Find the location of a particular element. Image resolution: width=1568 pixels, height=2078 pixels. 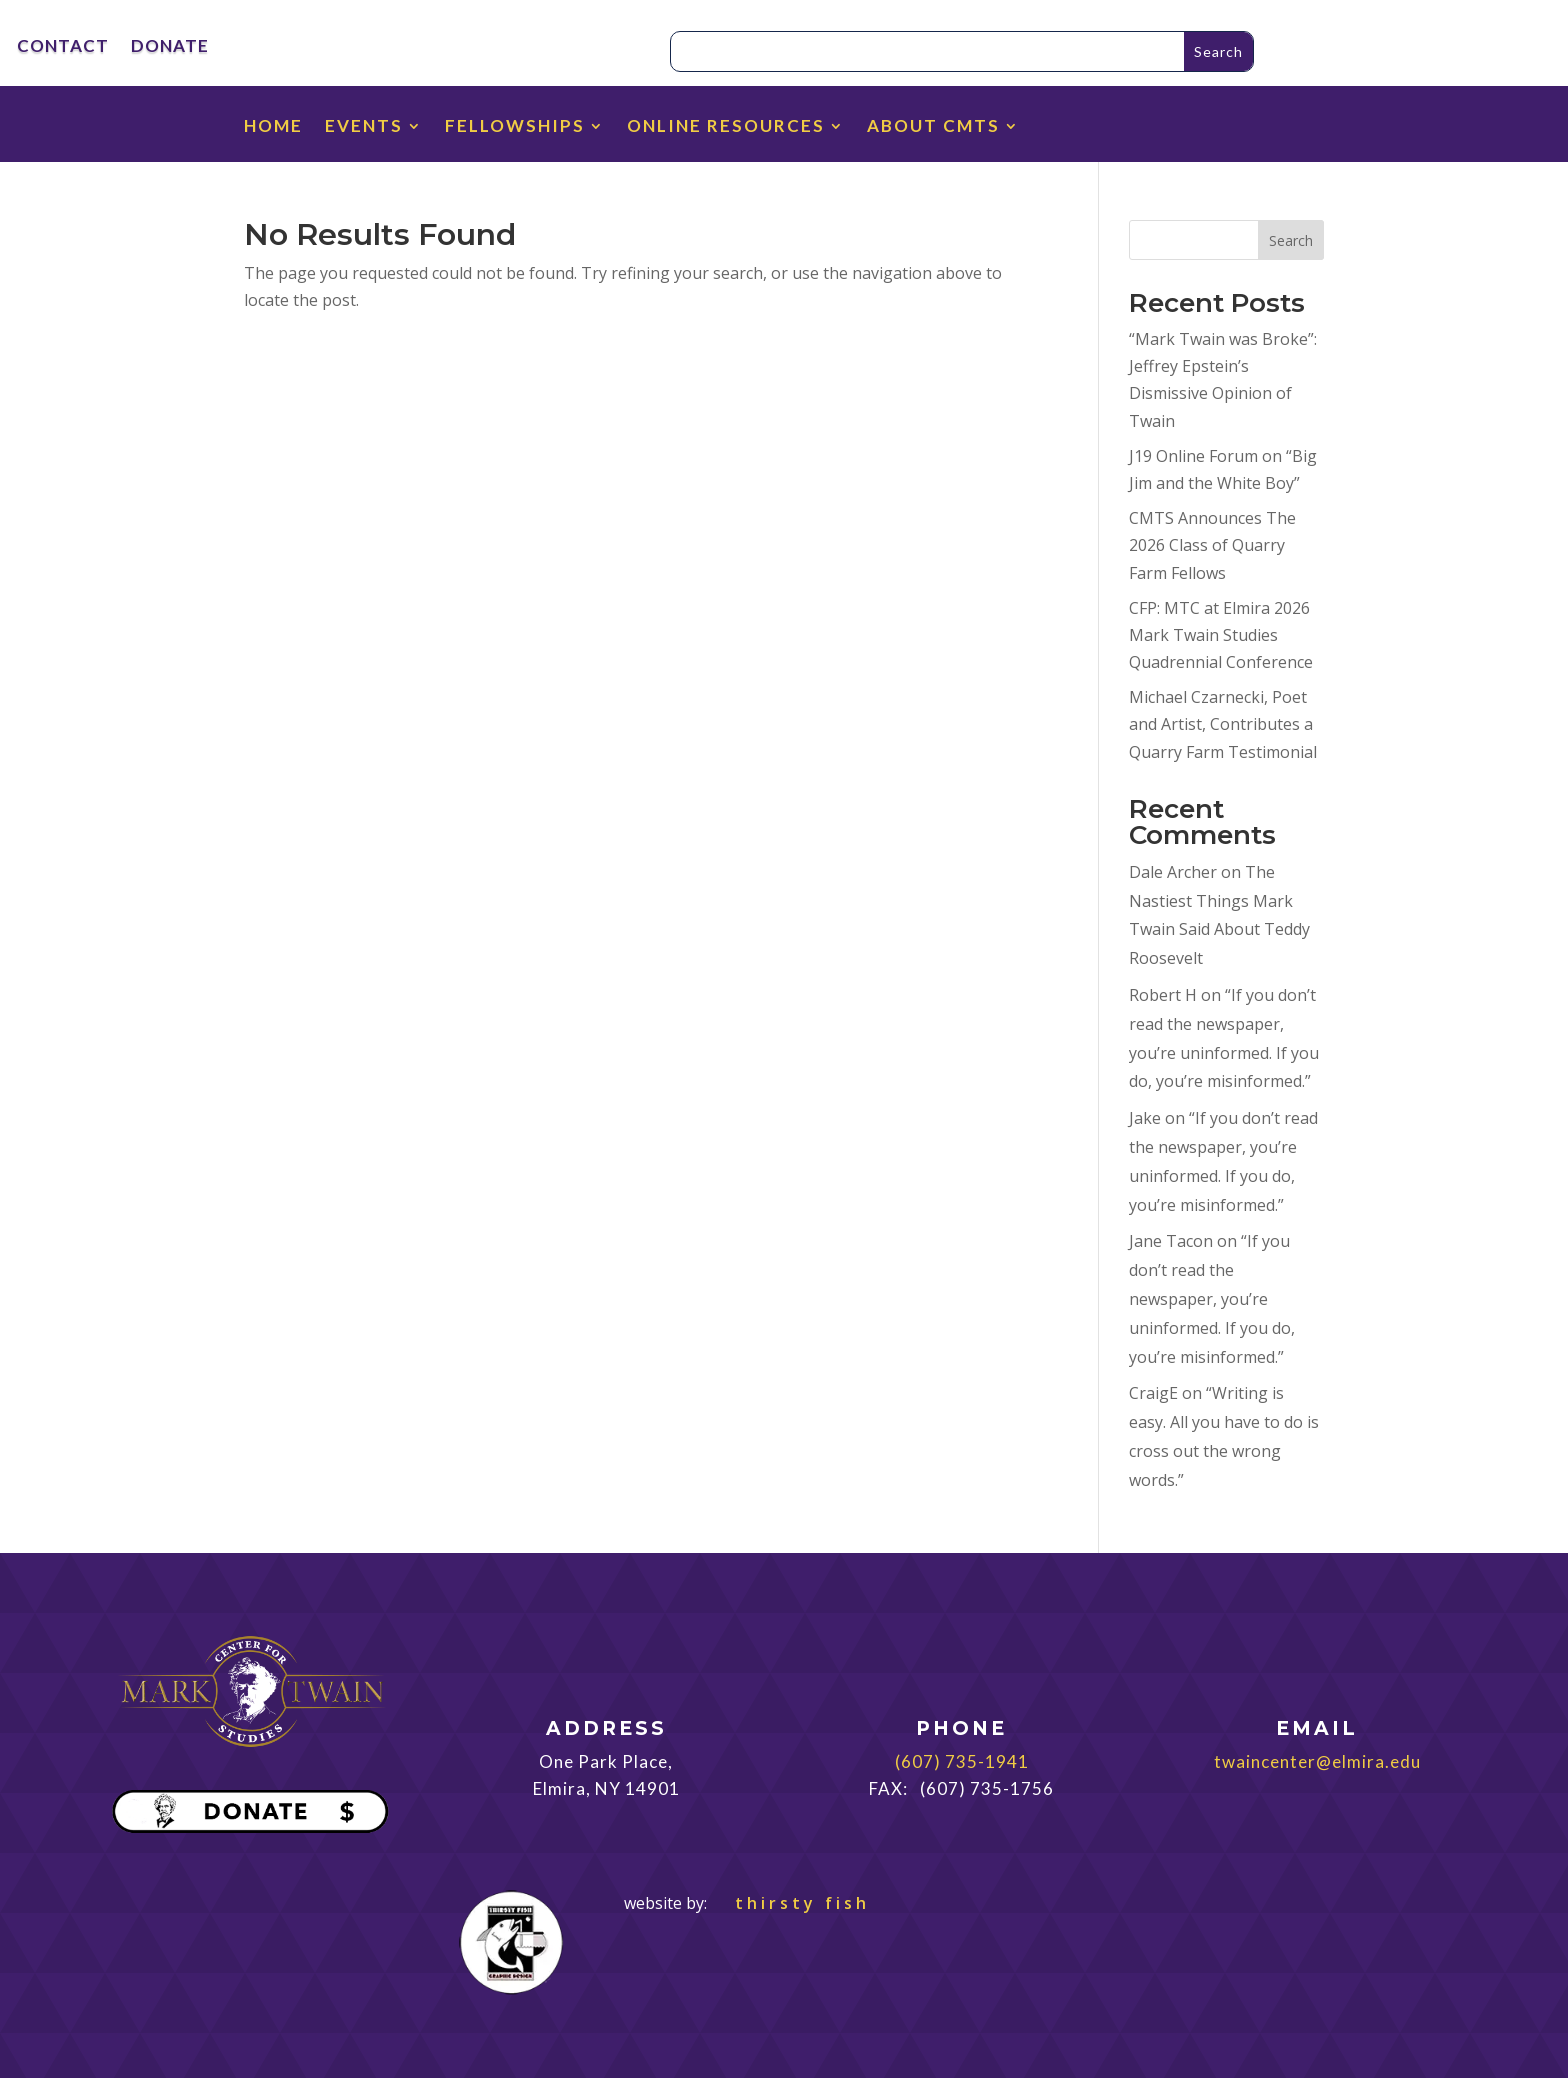

ABOUT CMTS is located at coordinates (933, 127).